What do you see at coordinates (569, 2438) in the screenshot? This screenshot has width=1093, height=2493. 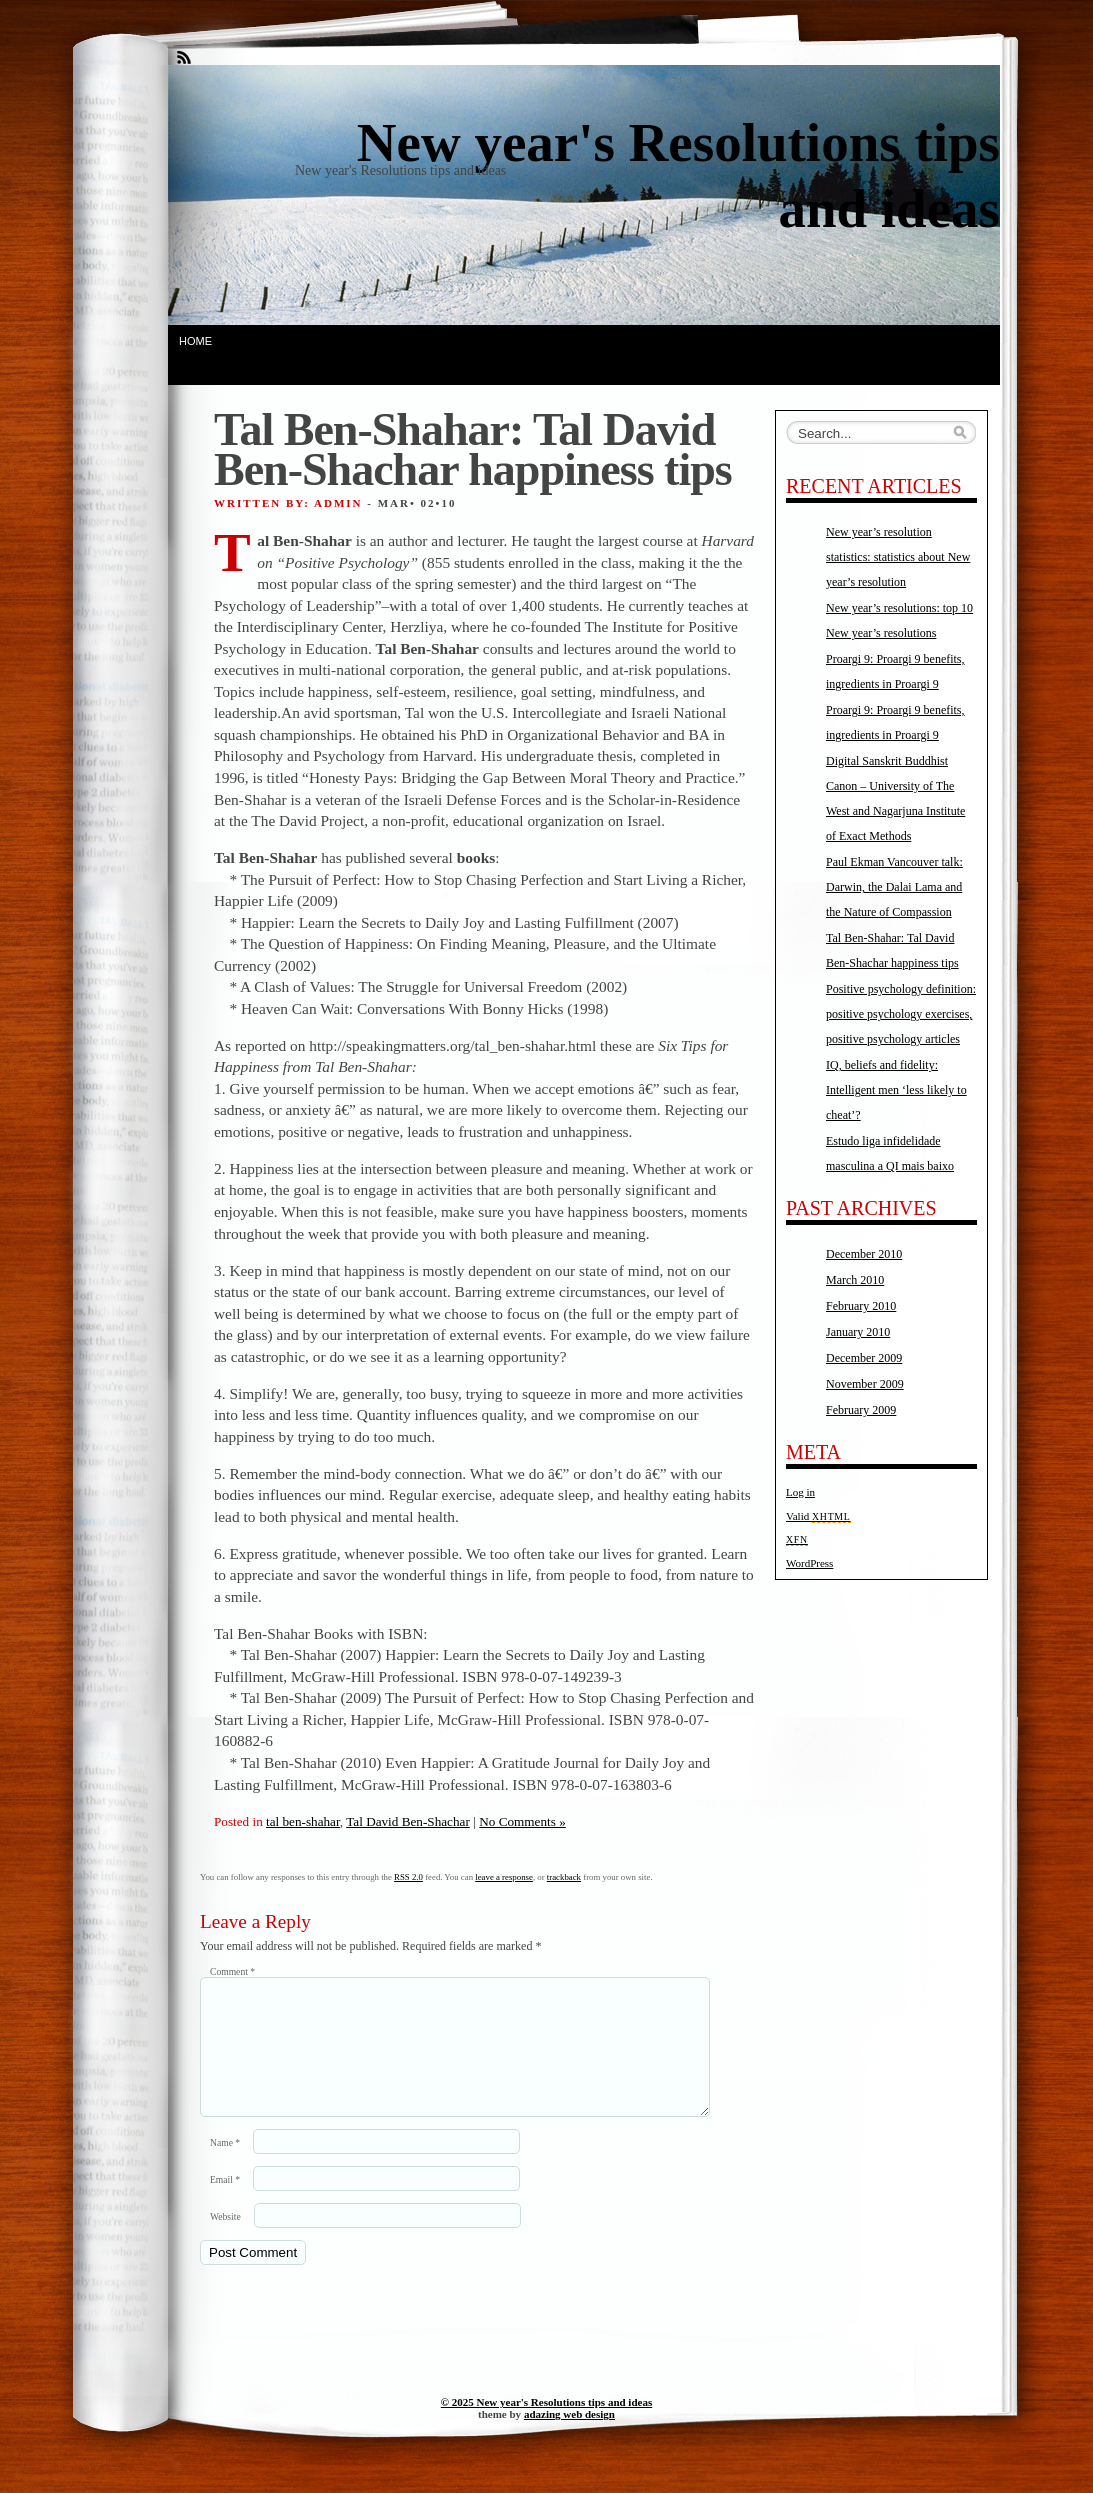 I see `adazing web design` at bounding box center [569, 2438].